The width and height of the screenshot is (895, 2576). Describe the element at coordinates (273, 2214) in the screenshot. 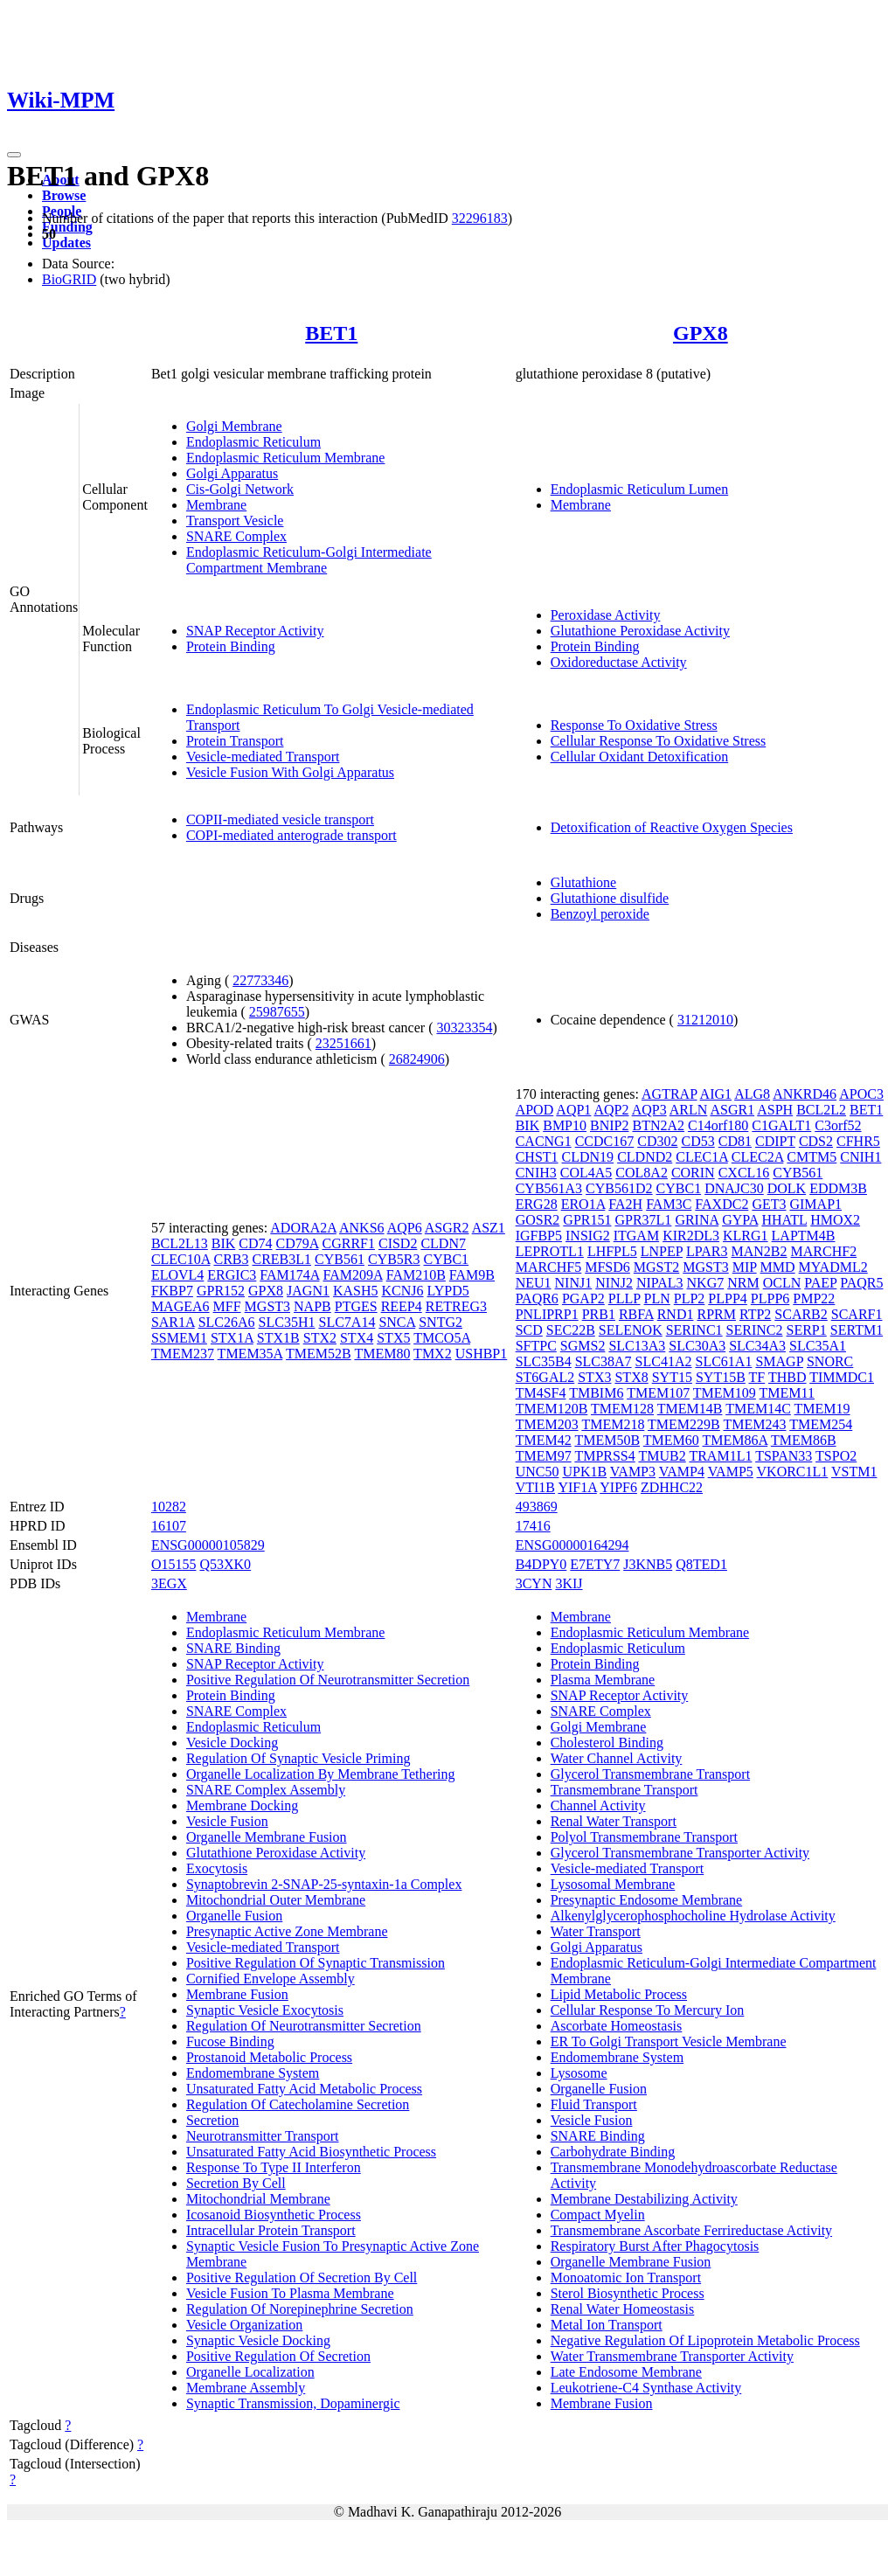

I see `Icosanoid Biosynthetic Process` at that location.